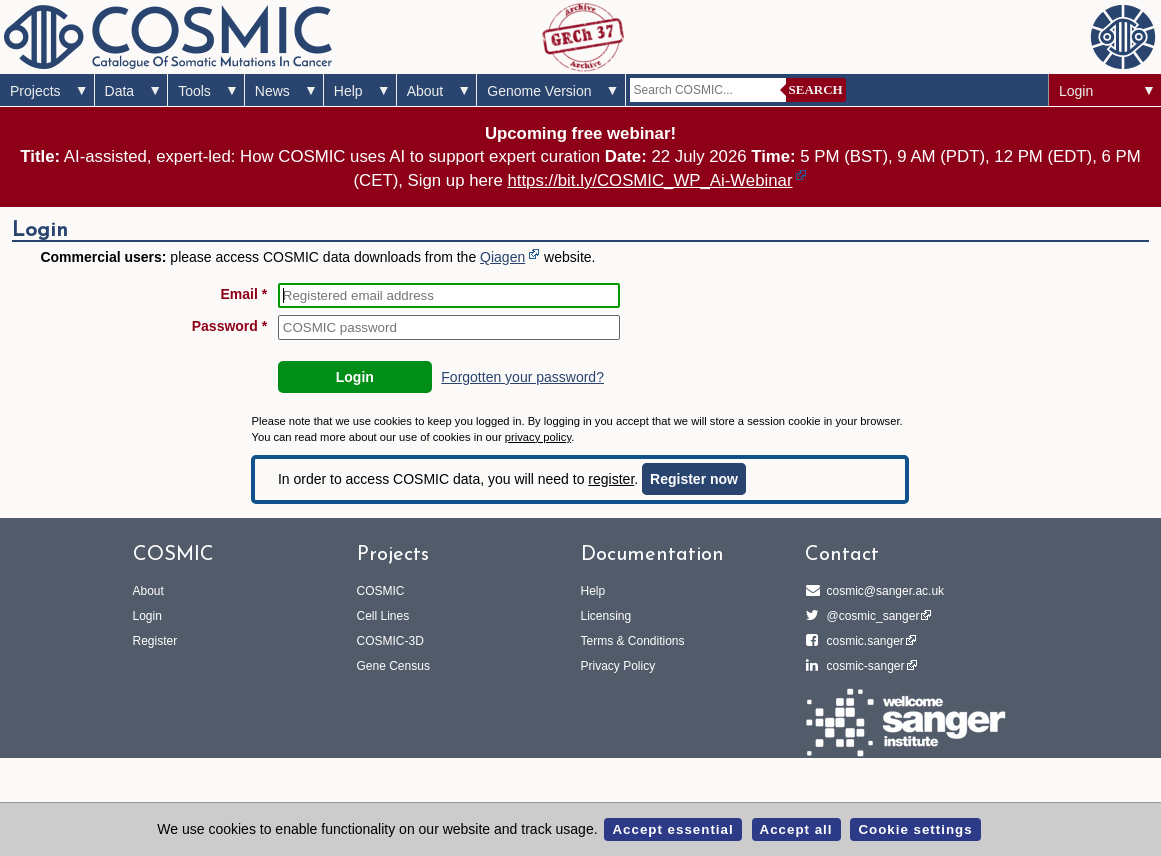 The height and width of the screenshot is (856, 1161). Describe the element at coordinates (816, 89) in the screenshot. I see `Search` at that location.